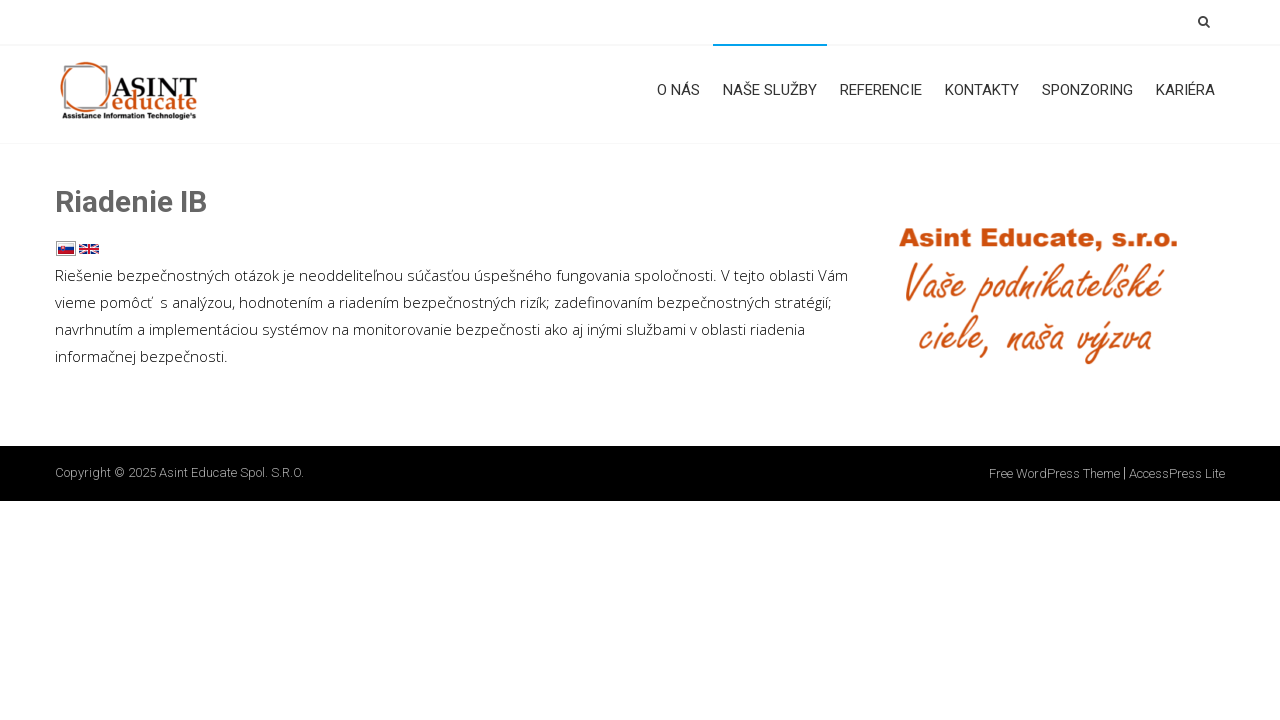 This screenshot has height=720, width=1280. What do you see at coordinates (881, 90) in the screenshot?
I see `Referencie` at bounding box center [881, 90].